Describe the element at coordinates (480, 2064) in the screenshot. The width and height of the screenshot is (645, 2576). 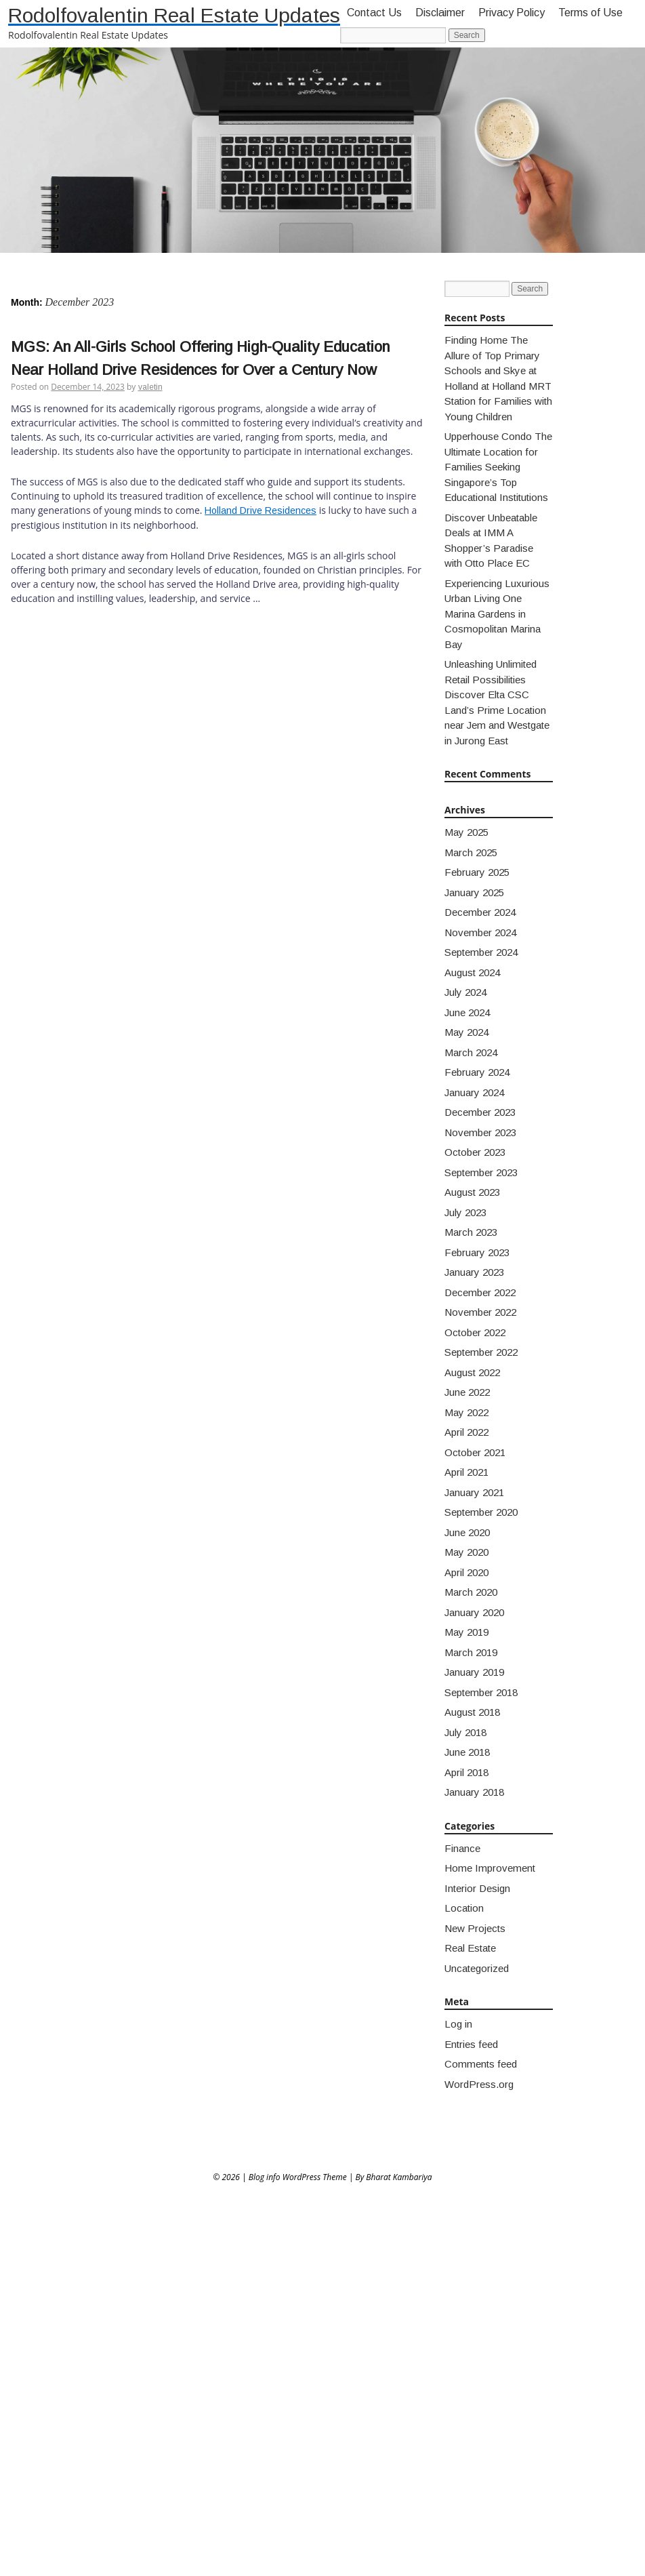
I see `Comments feed` at that location.